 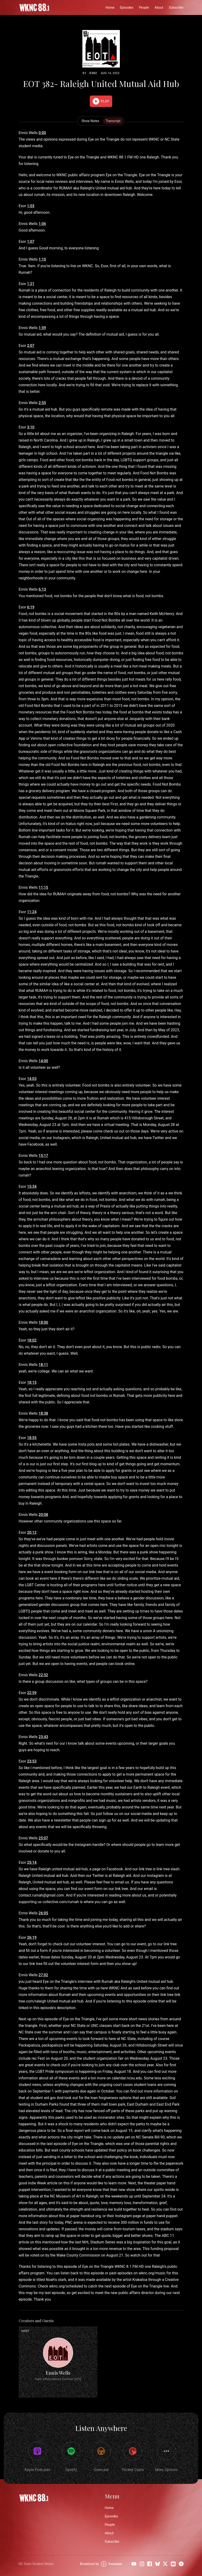 I want to click on 18:11, so click(x=43, y=1364).